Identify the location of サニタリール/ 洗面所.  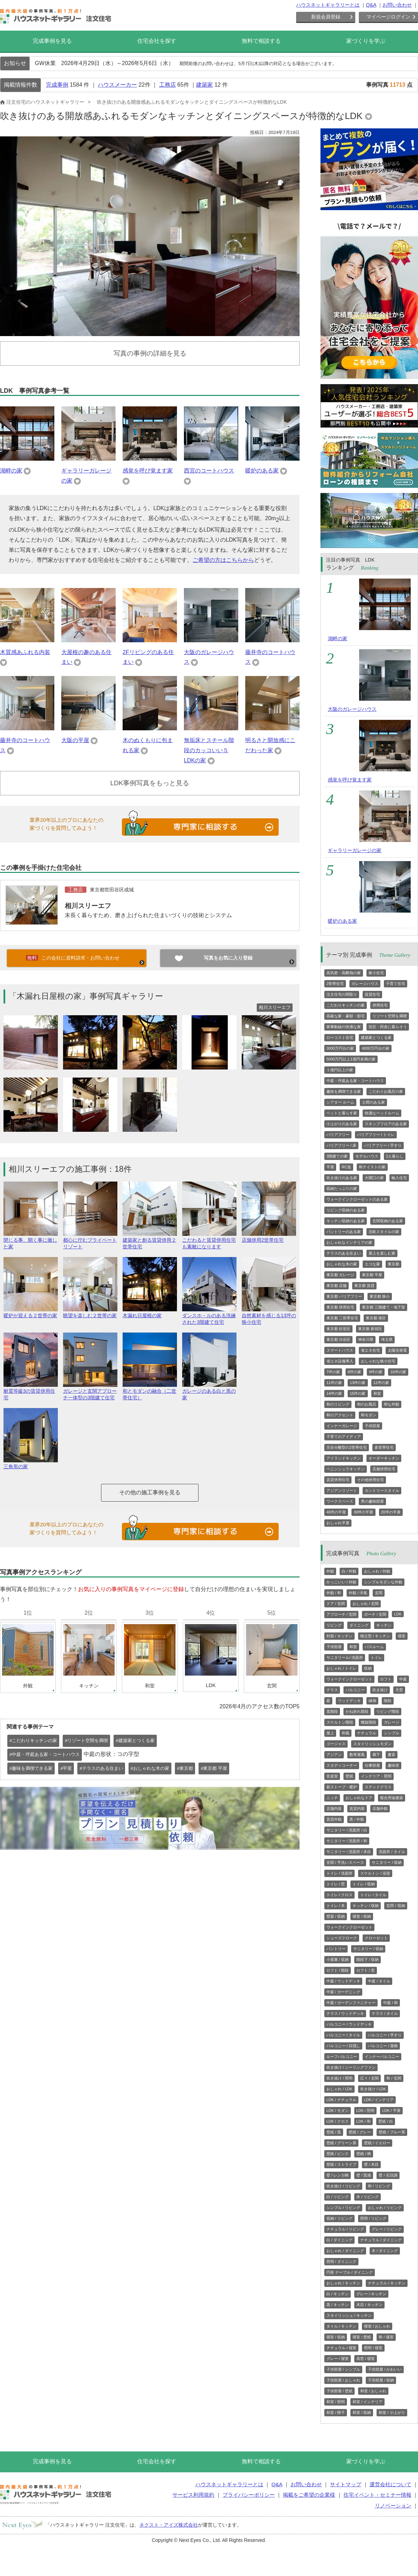
(344, 1657).